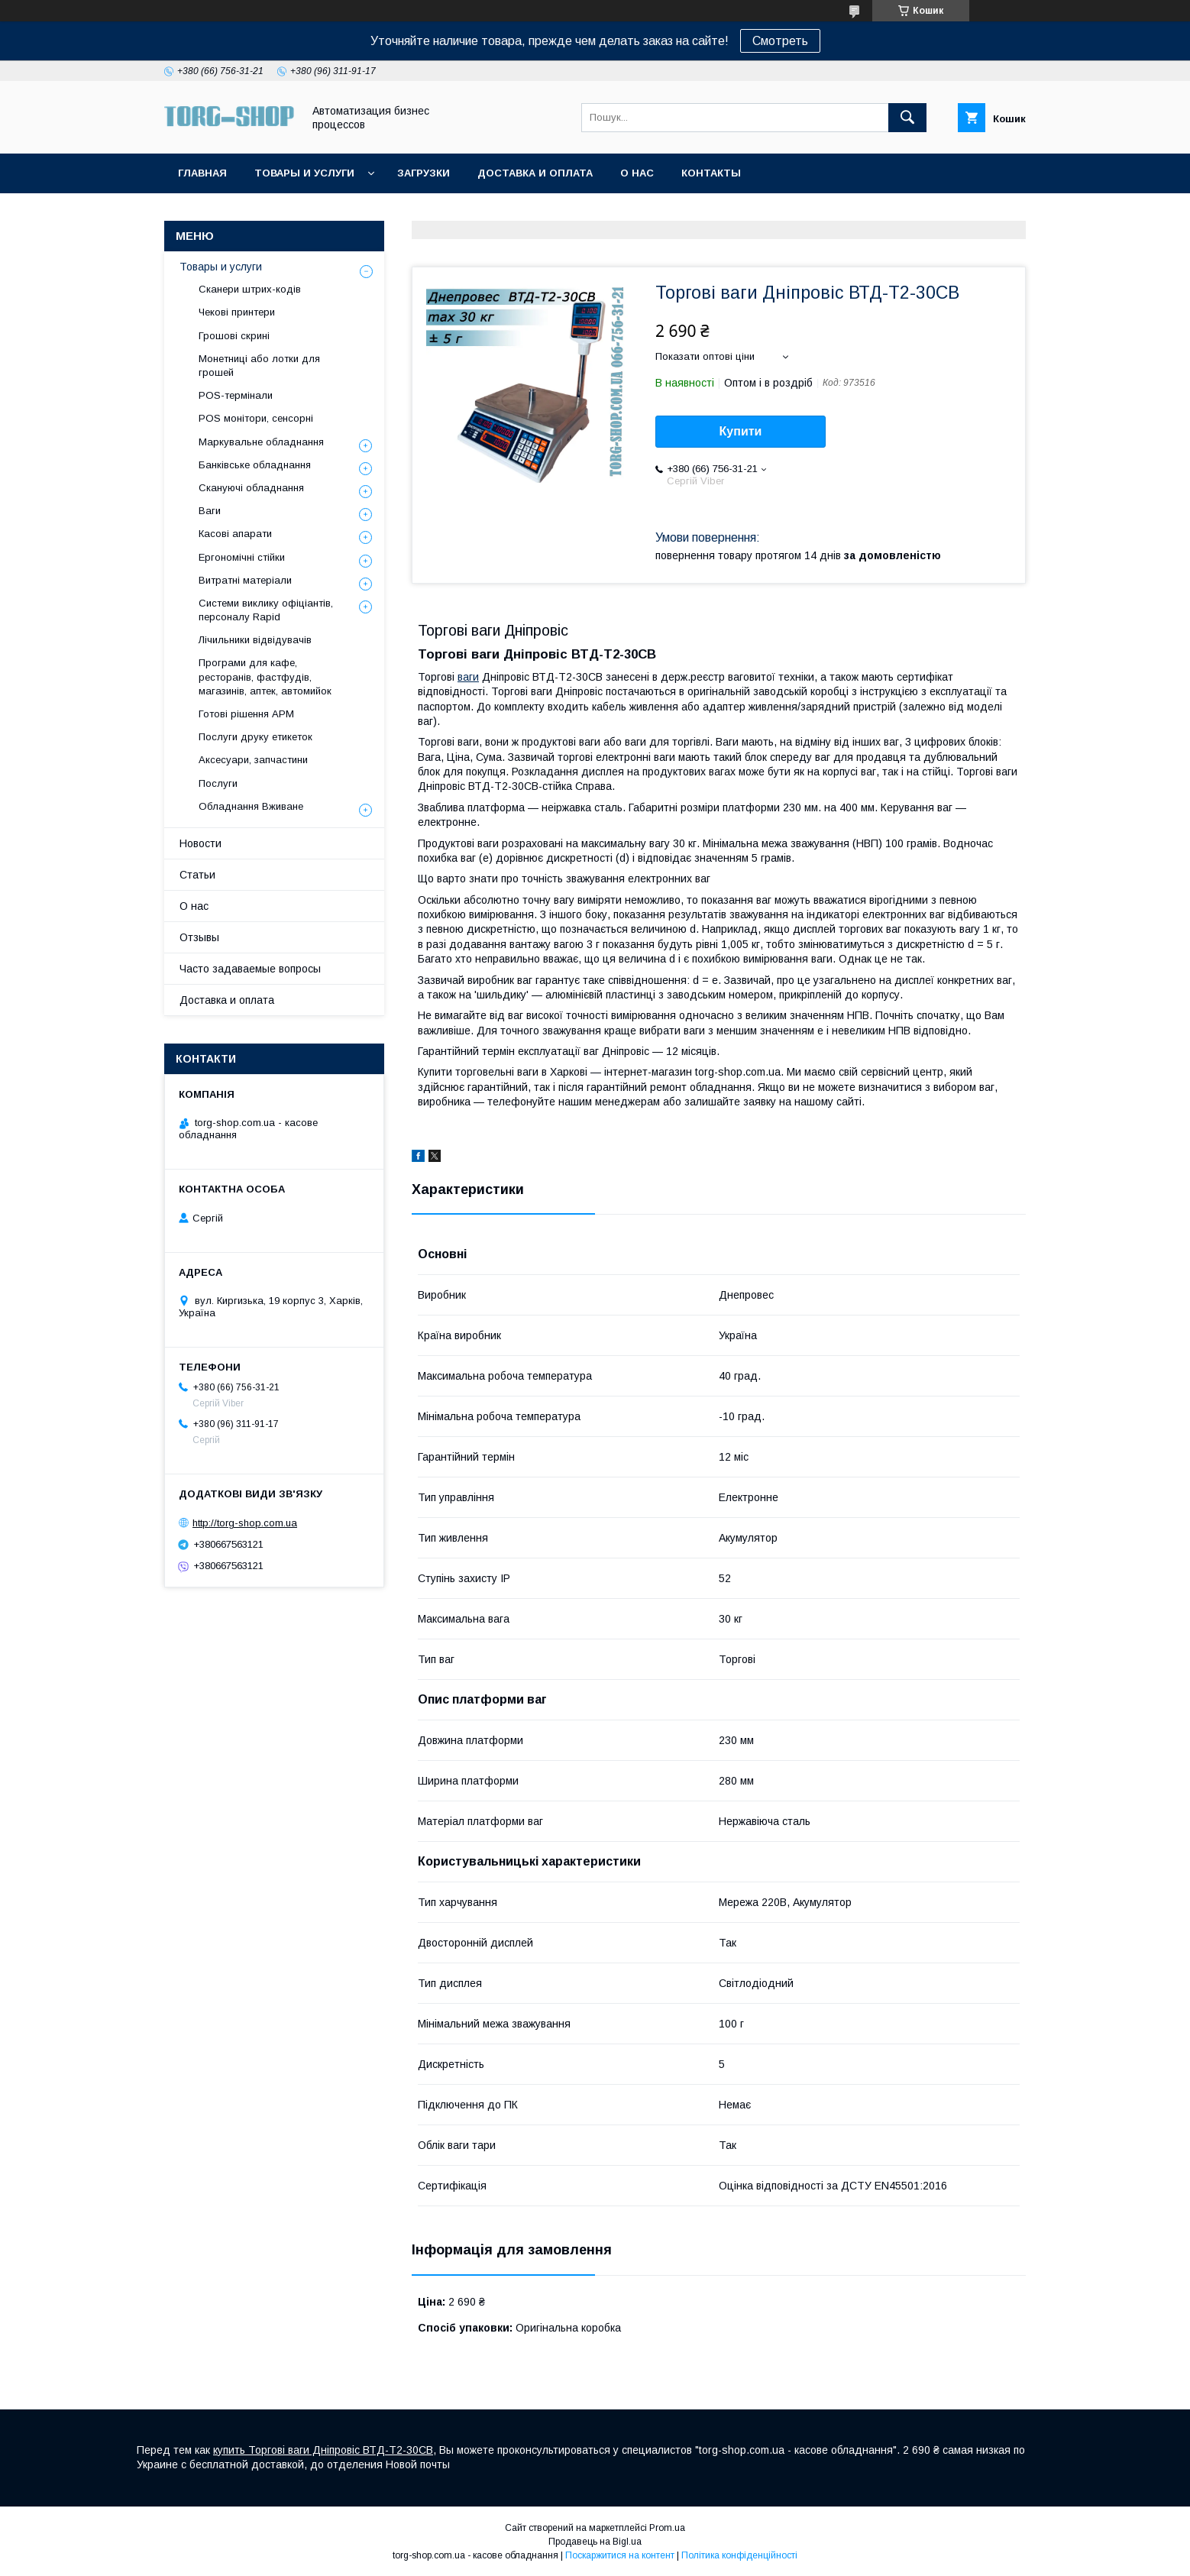  What do you see at coordinates (234, 335) in the screenshot?
I see `Грошові скрині` at bounding box center [234, 335].